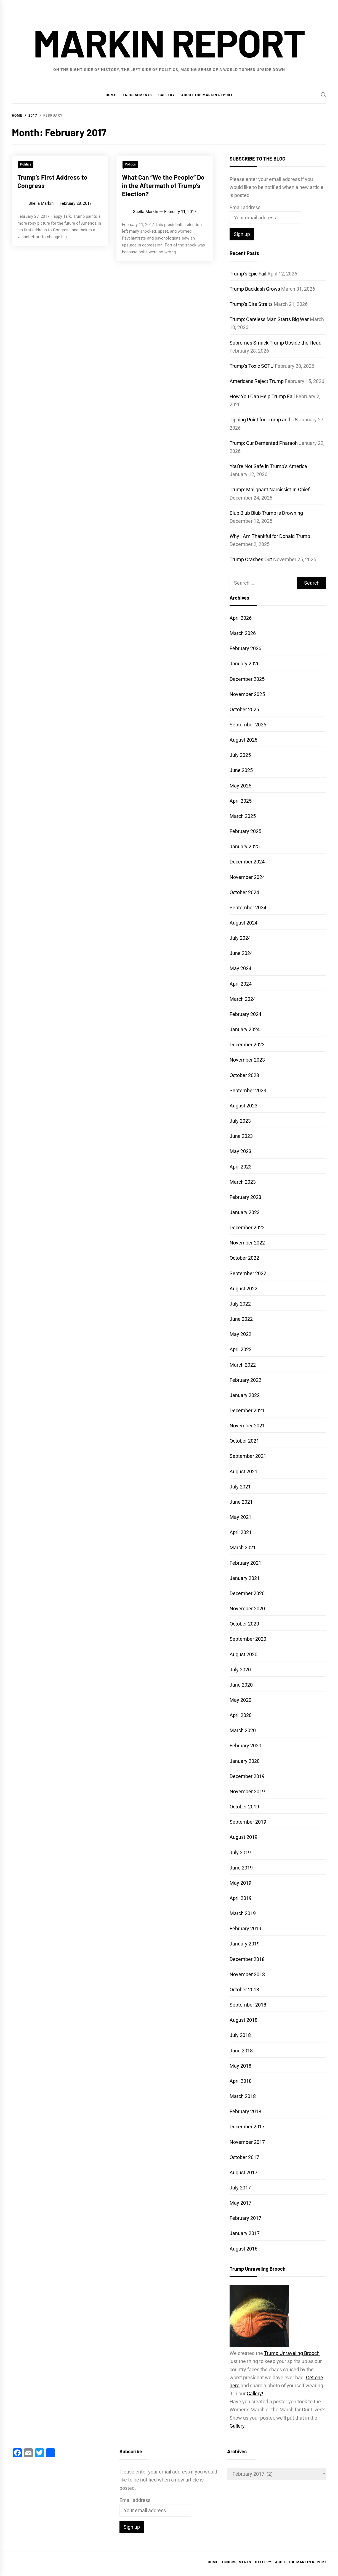 The height and width of the screenshot is (2576, 338). I want to click on May 2024, so click(240, 968).